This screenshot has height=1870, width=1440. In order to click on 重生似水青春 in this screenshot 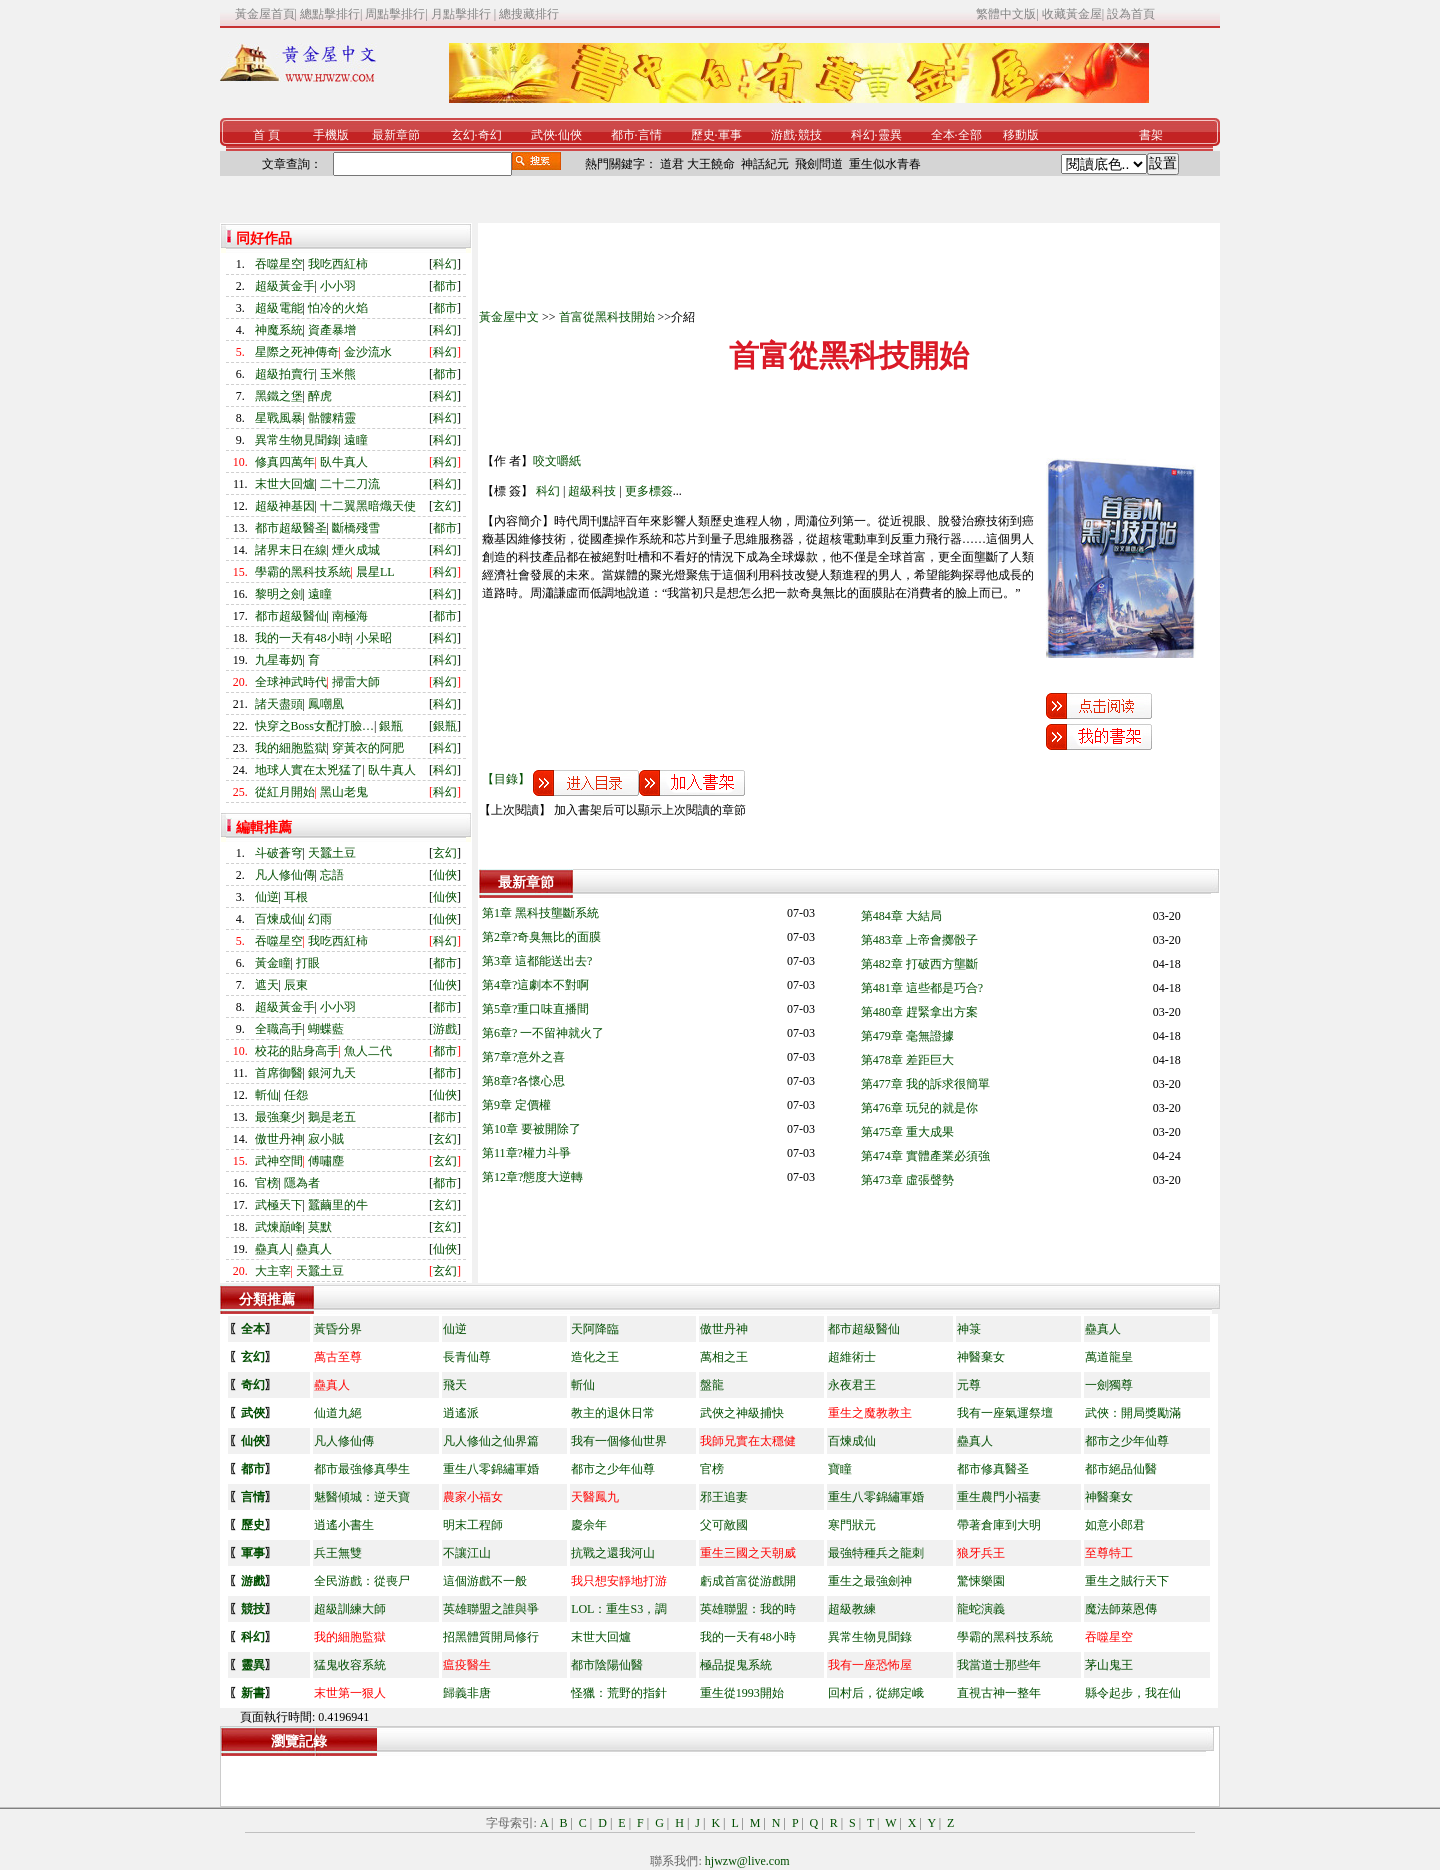, I will do `click(885, 164)`.